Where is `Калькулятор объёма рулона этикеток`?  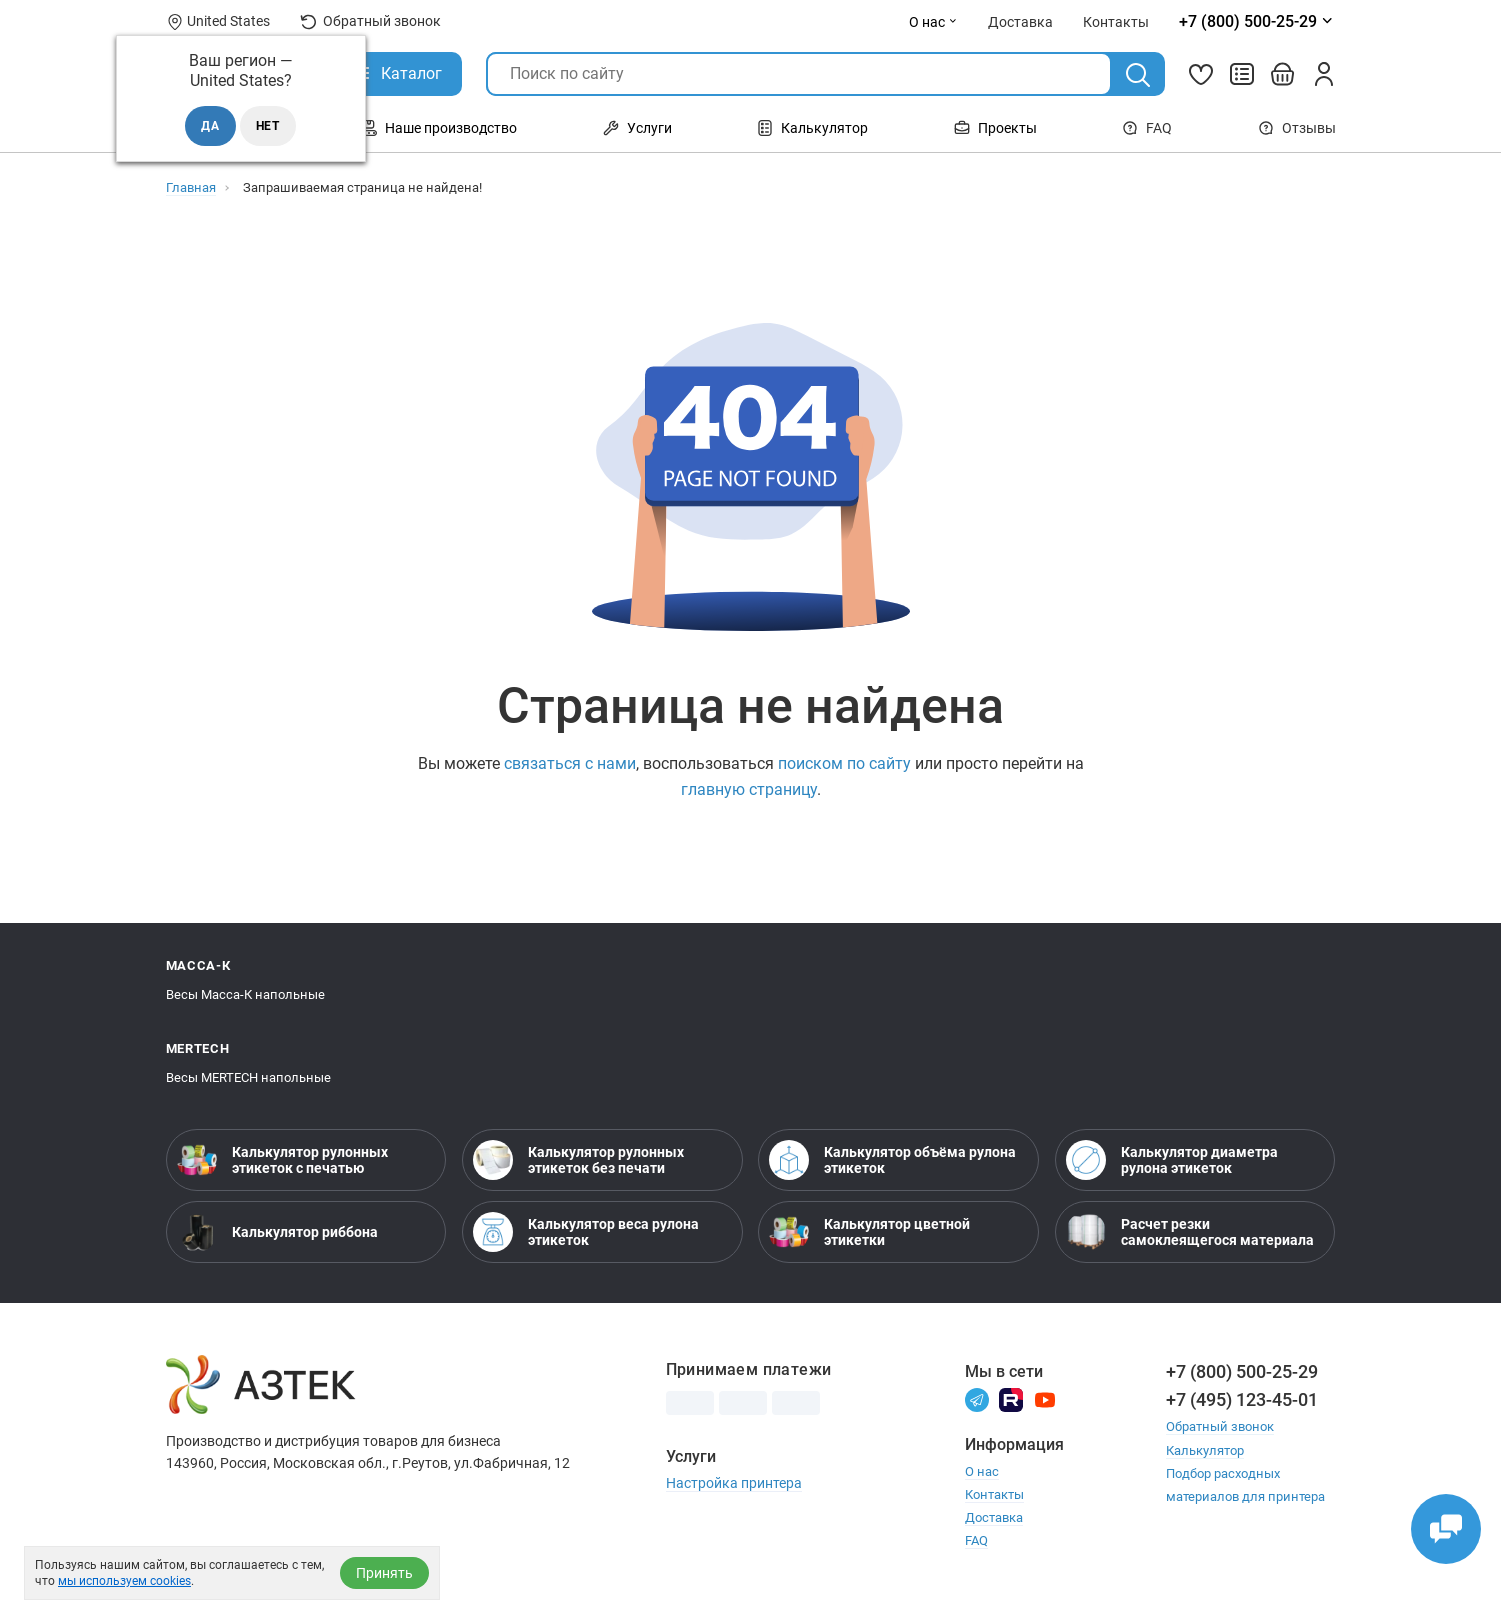 Калькулятор объёма рулона этикеток is located at coordinates (892, 1160).